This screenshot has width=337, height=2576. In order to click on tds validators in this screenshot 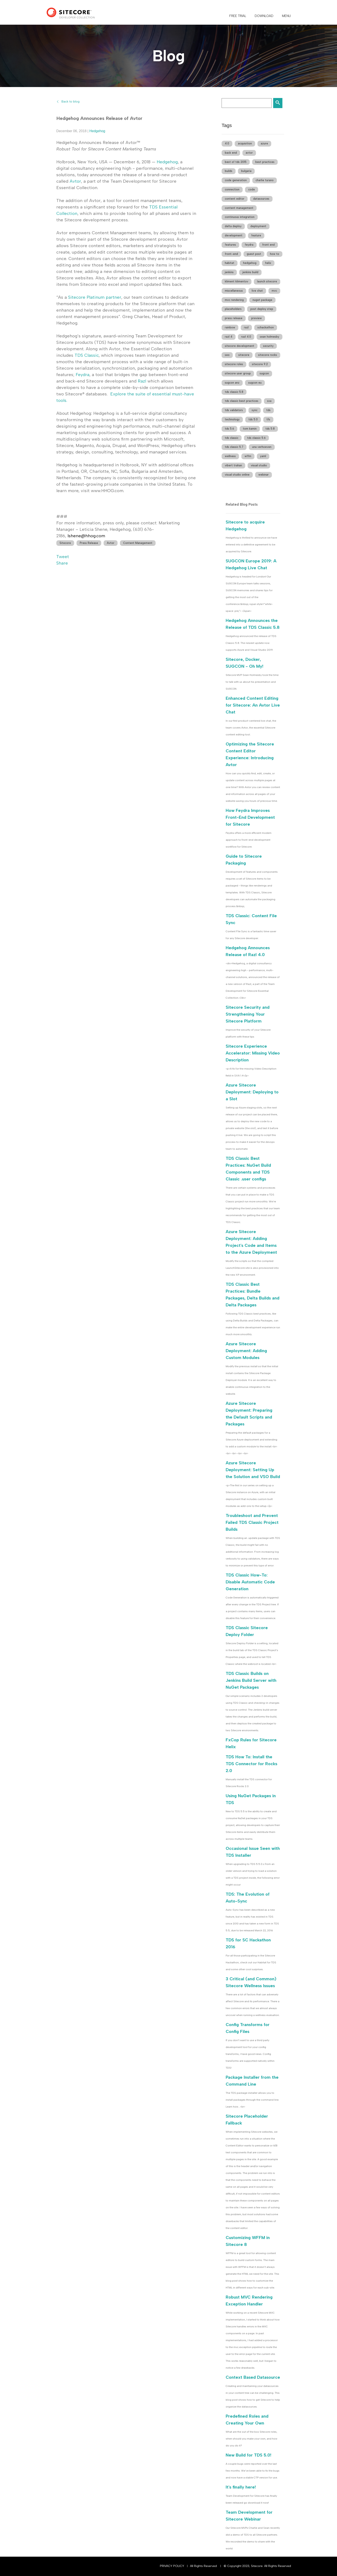, I will do `click(234, 410)`.